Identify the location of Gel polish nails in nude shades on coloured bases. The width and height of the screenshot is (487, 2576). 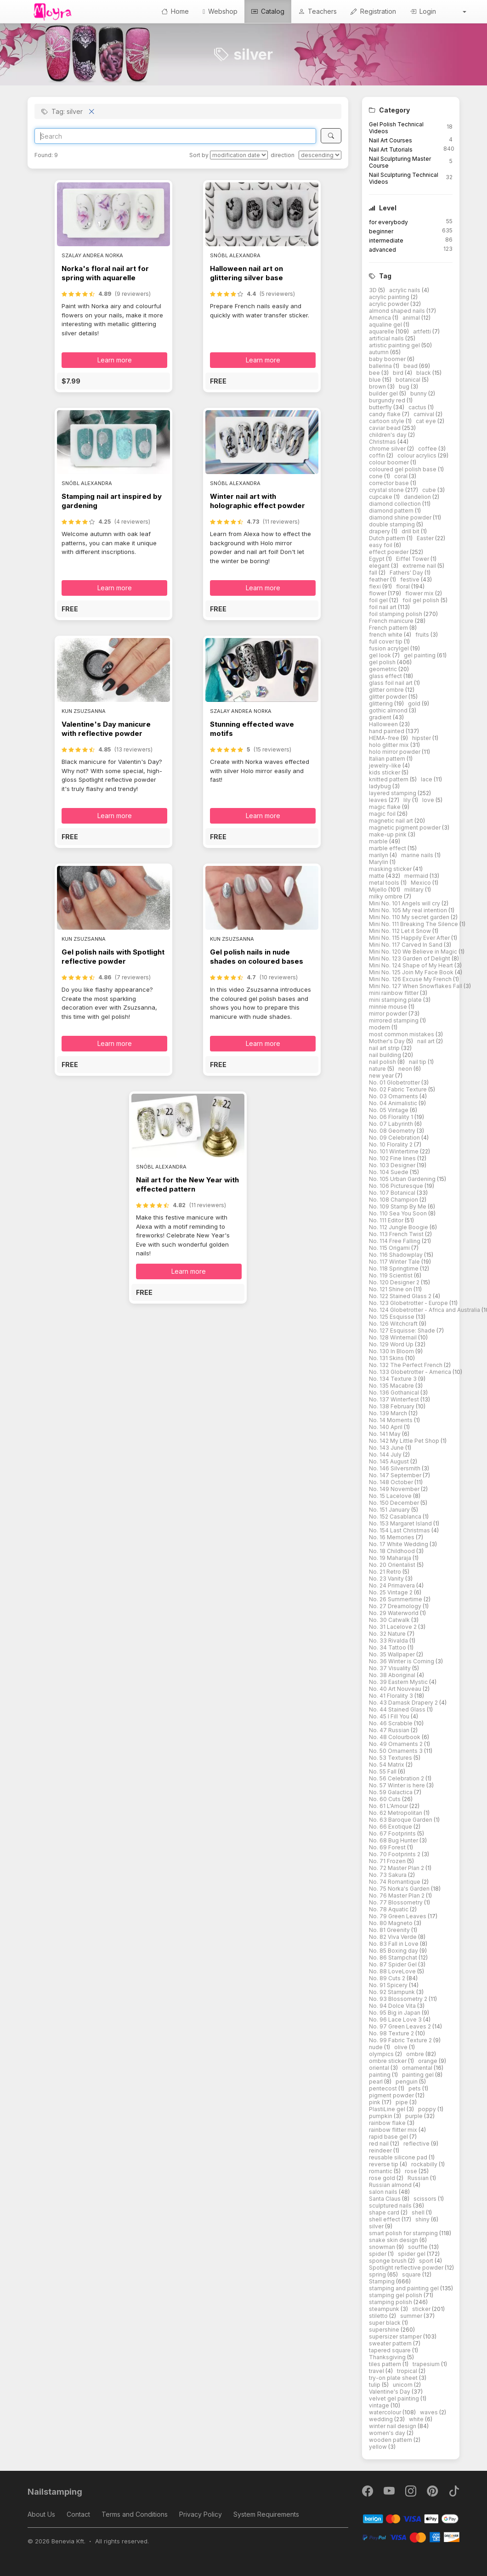
(256, 957).